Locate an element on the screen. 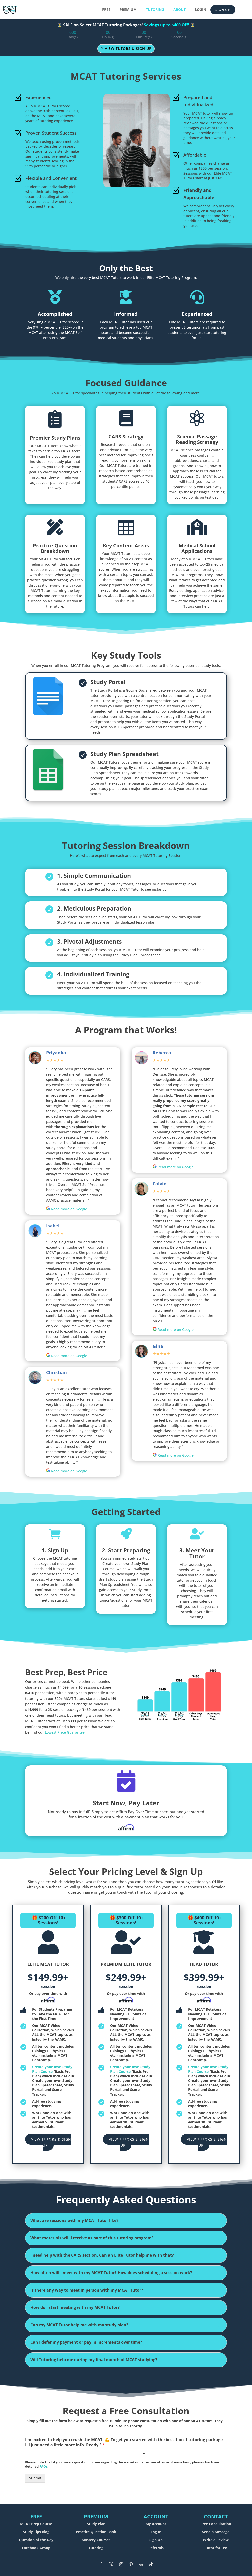  Study Tips Blog is located at coordinates (36, 2531).